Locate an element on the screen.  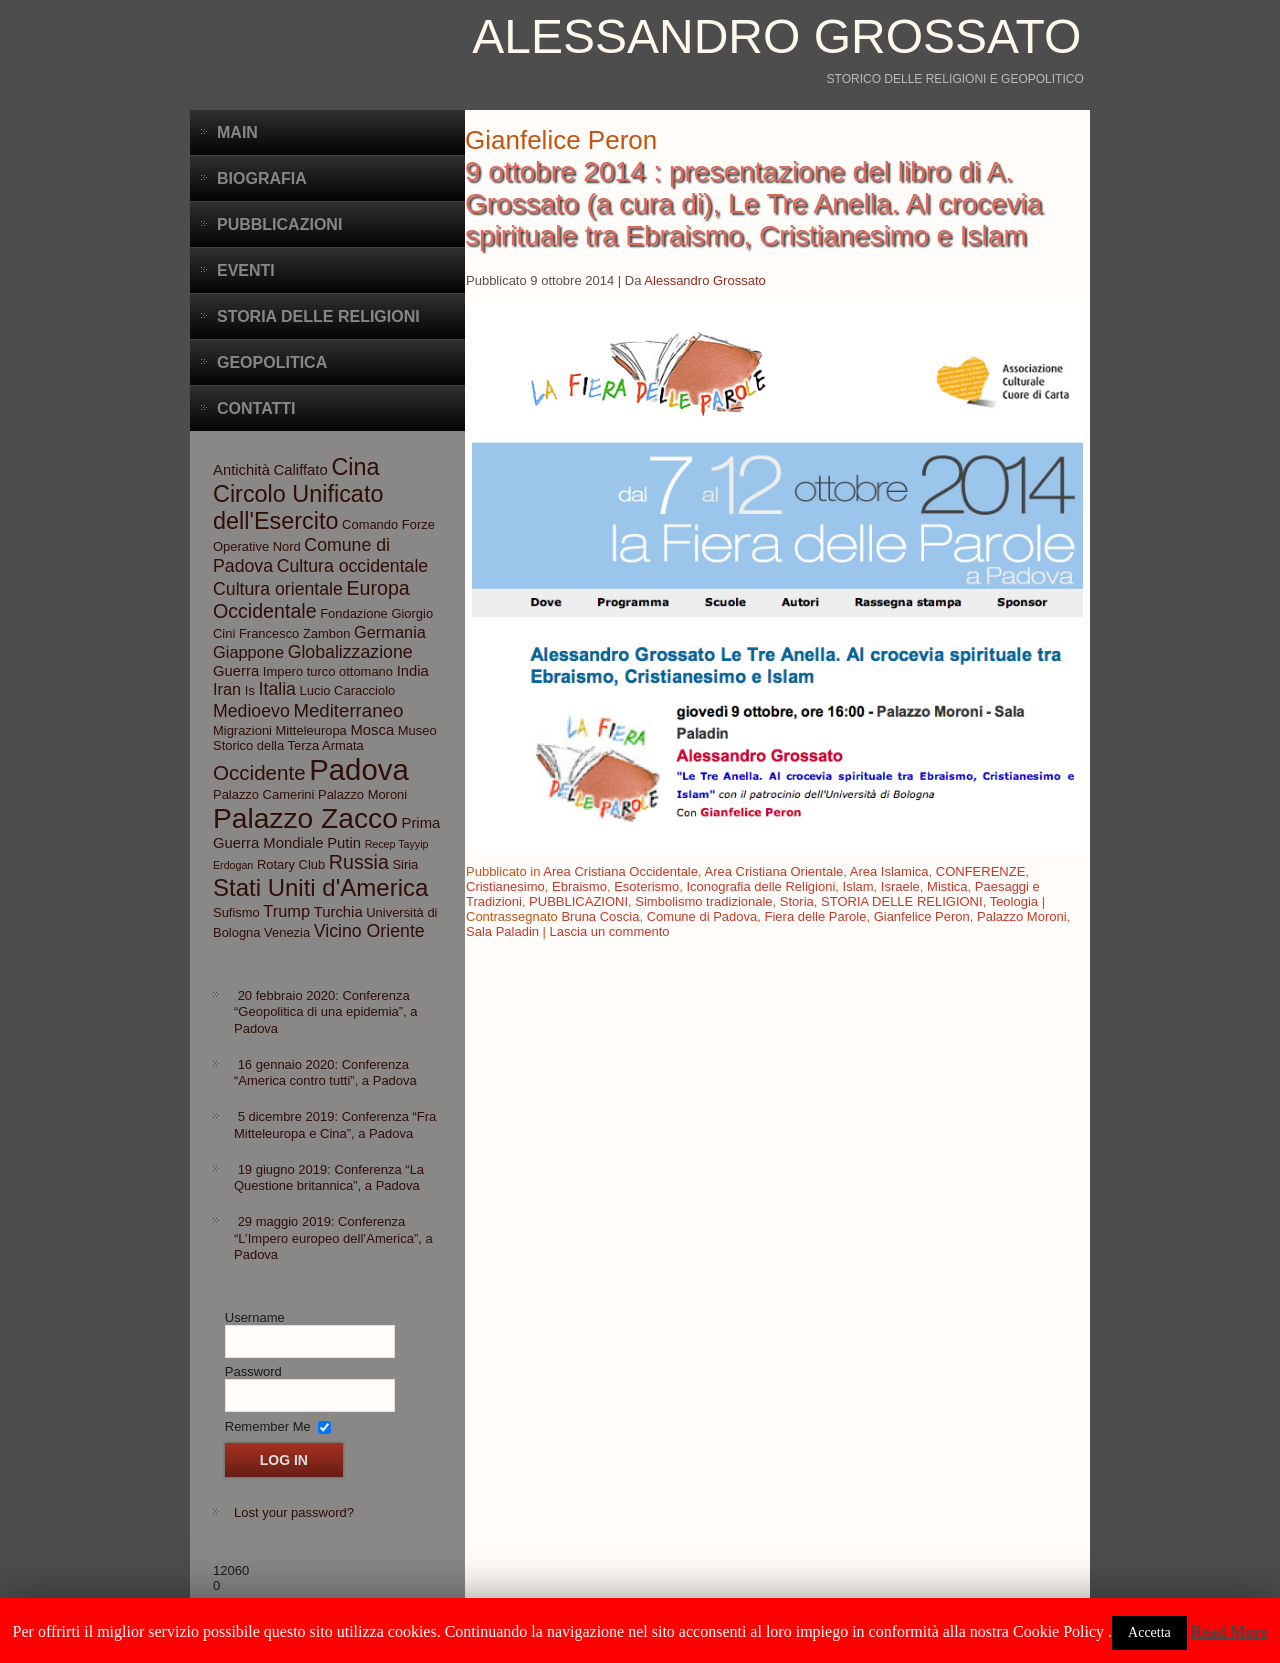
Guerra [Guerra (4 elementi)] is located at coordinates (236, 671).